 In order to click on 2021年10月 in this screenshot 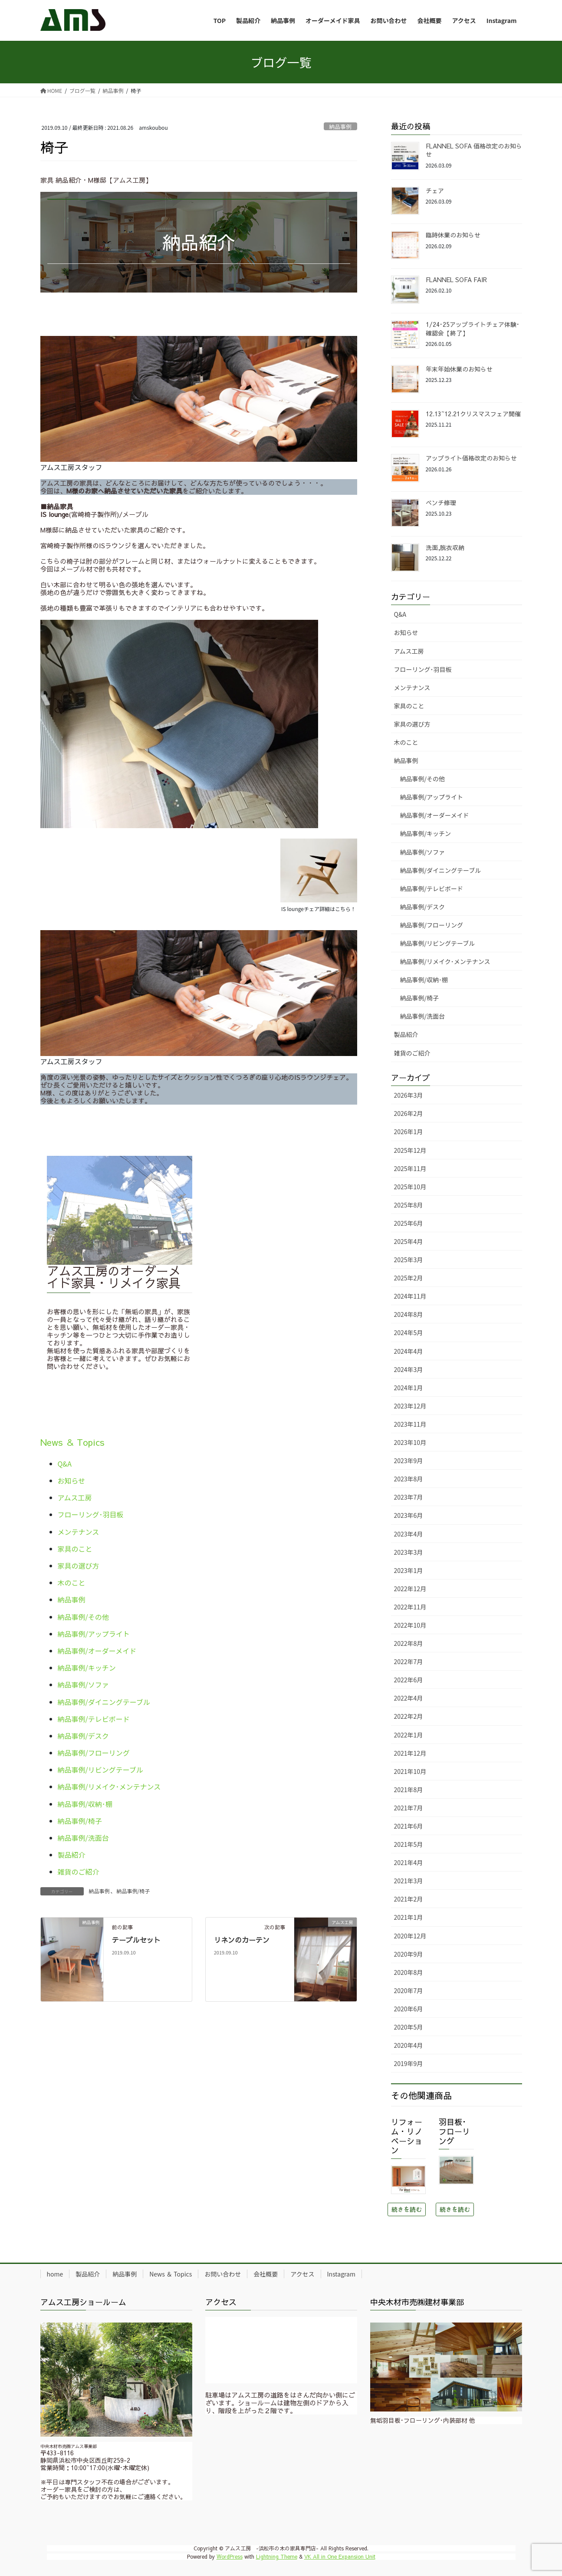, I will do `click(410, 1771)`.